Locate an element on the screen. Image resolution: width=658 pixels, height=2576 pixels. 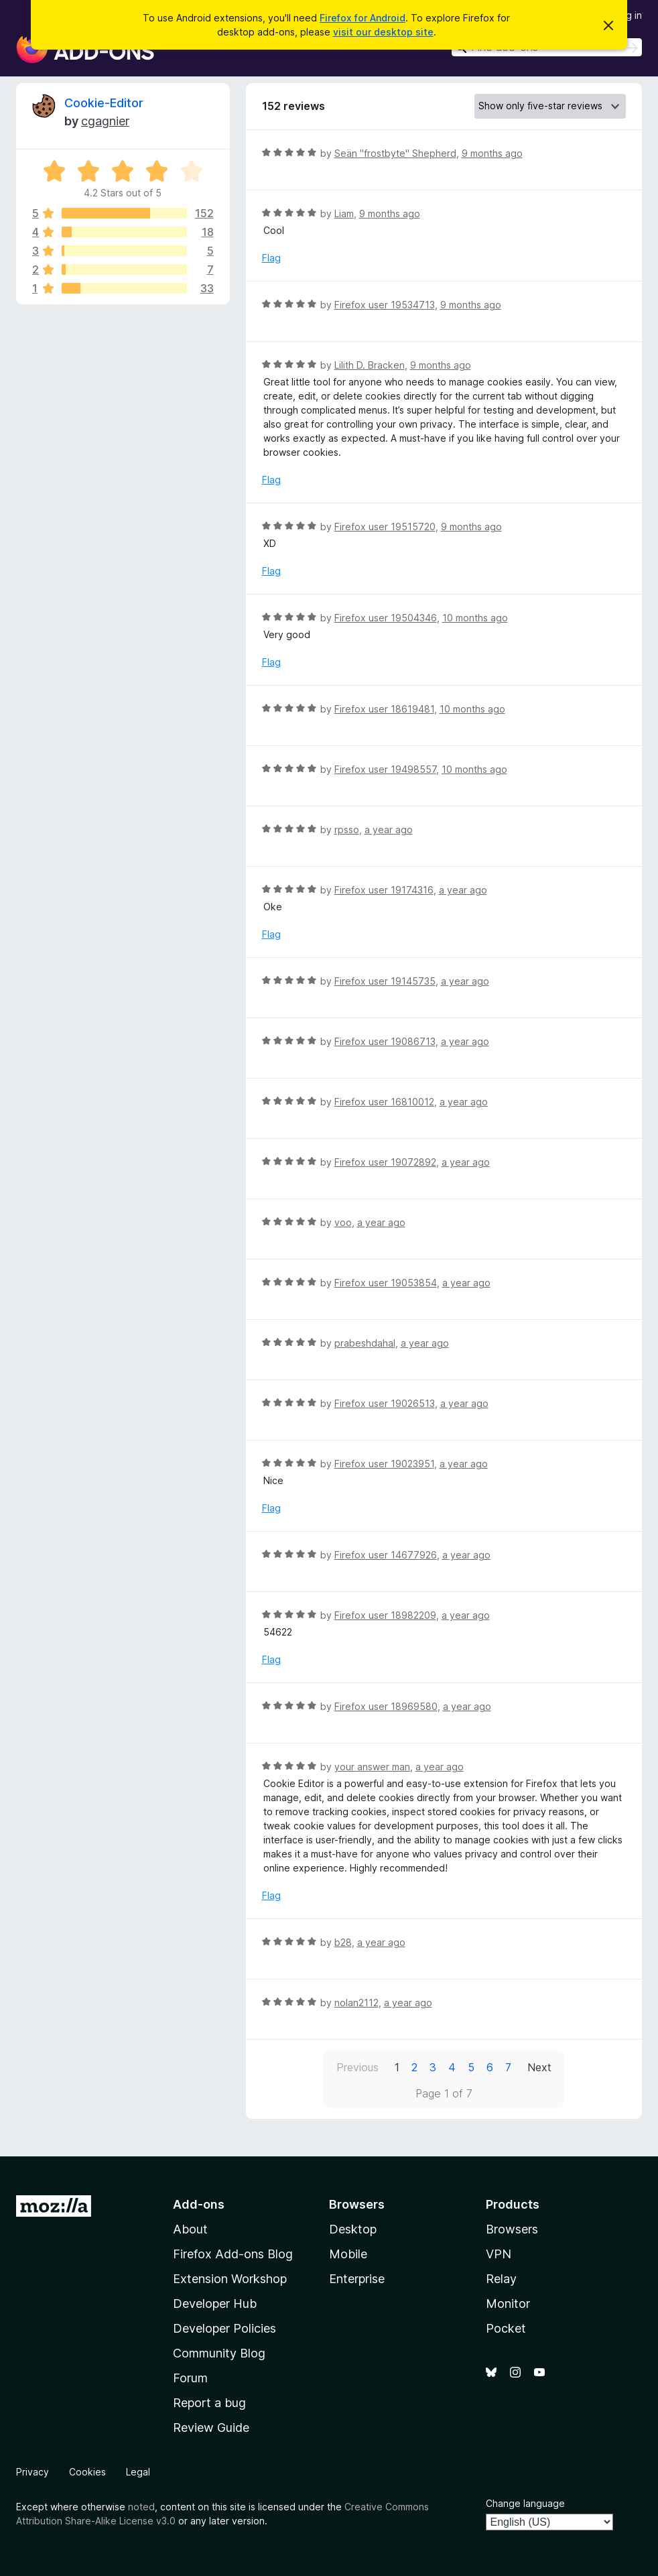
Relay is located at coordinates (501, 2279).